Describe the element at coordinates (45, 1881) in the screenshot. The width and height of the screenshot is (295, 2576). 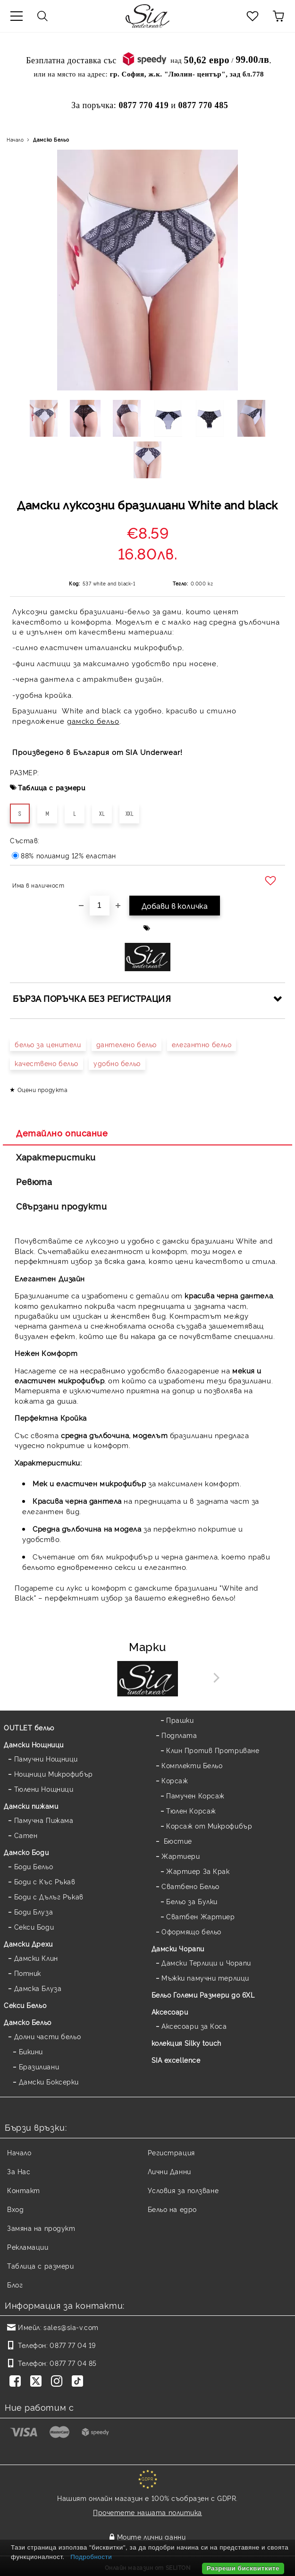
I see `Боди с Къс Ръкав` at that location.